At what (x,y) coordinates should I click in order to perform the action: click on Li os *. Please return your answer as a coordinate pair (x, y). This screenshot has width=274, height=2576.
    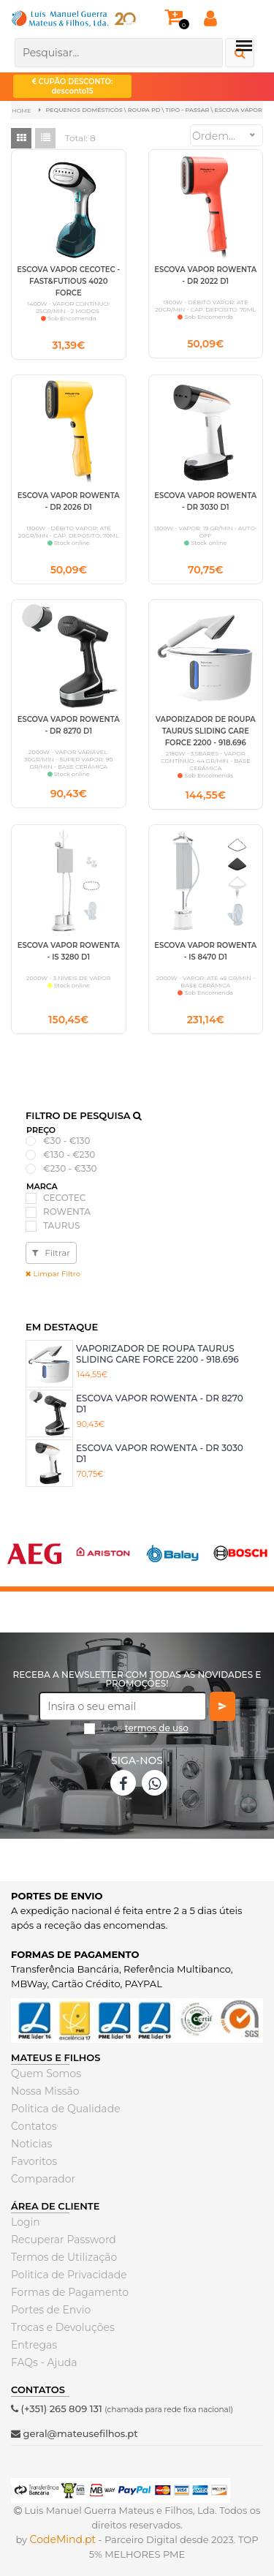
    Looking at the image, I should click on (145, 1733).